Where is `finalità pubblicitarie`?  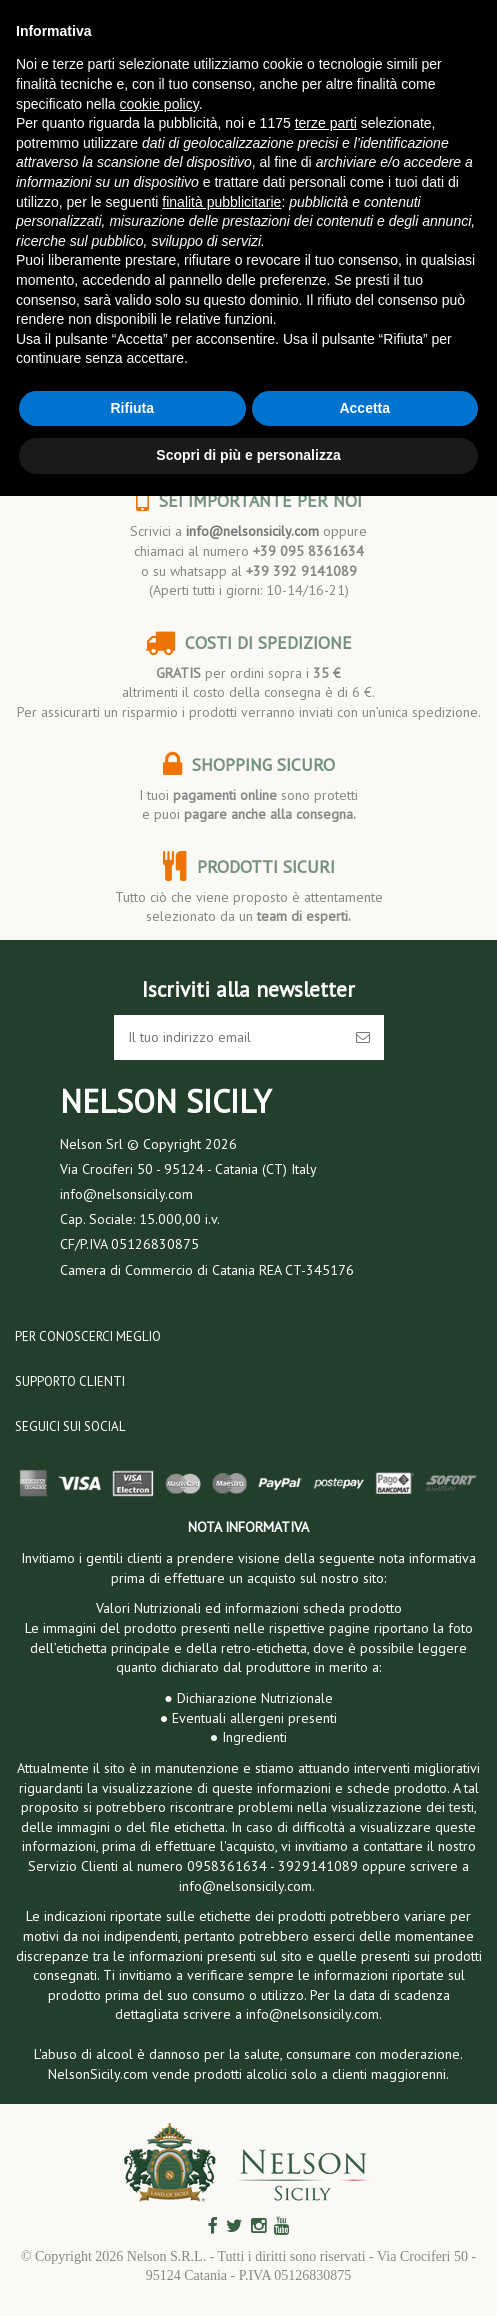
finalità pubblicitarie is located at coordinates (221, 202).